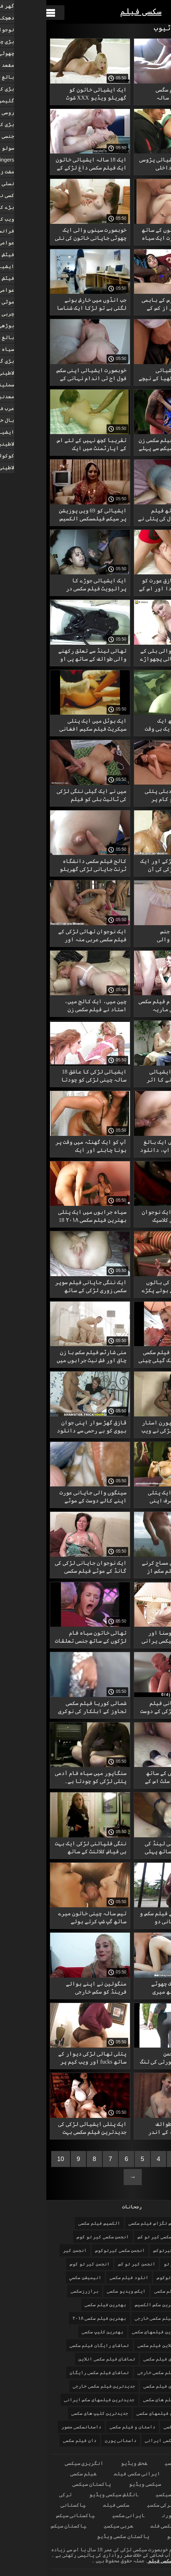 Image resolution: width=171 pixels, height=2576 pixels. Describe the element at coordinates (53, 2399) in the screenshot. I see `جدیدترین فیلمهای سکس ایرانی` at that location.